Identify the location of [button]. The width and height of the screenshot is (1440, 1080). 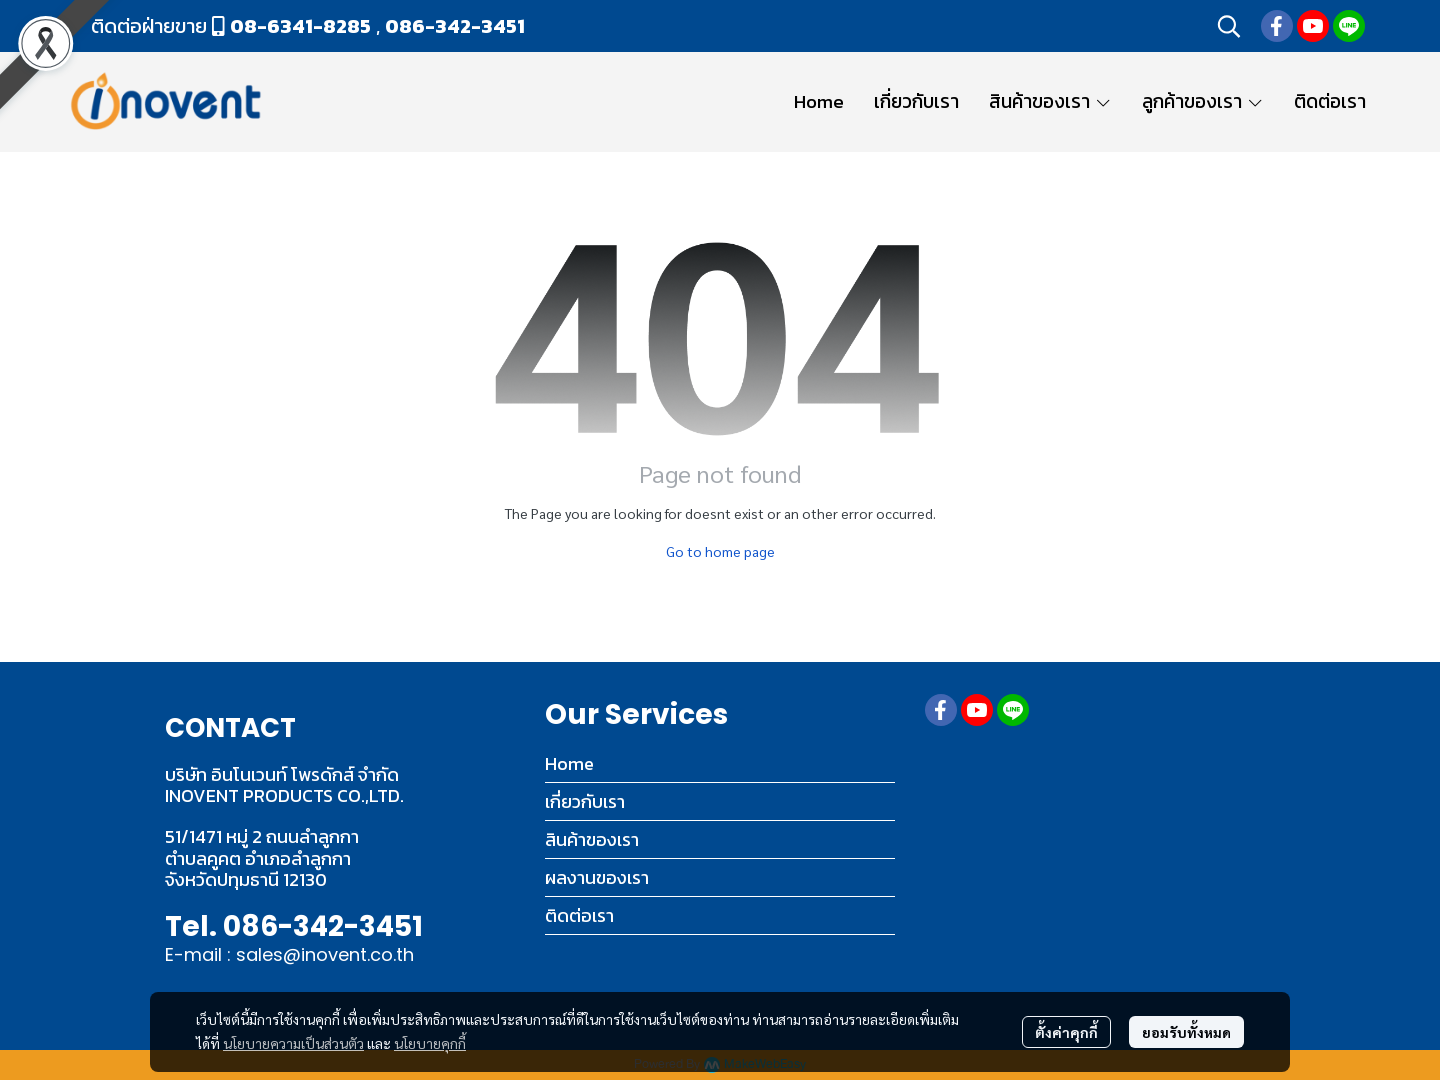
(1229, 26).